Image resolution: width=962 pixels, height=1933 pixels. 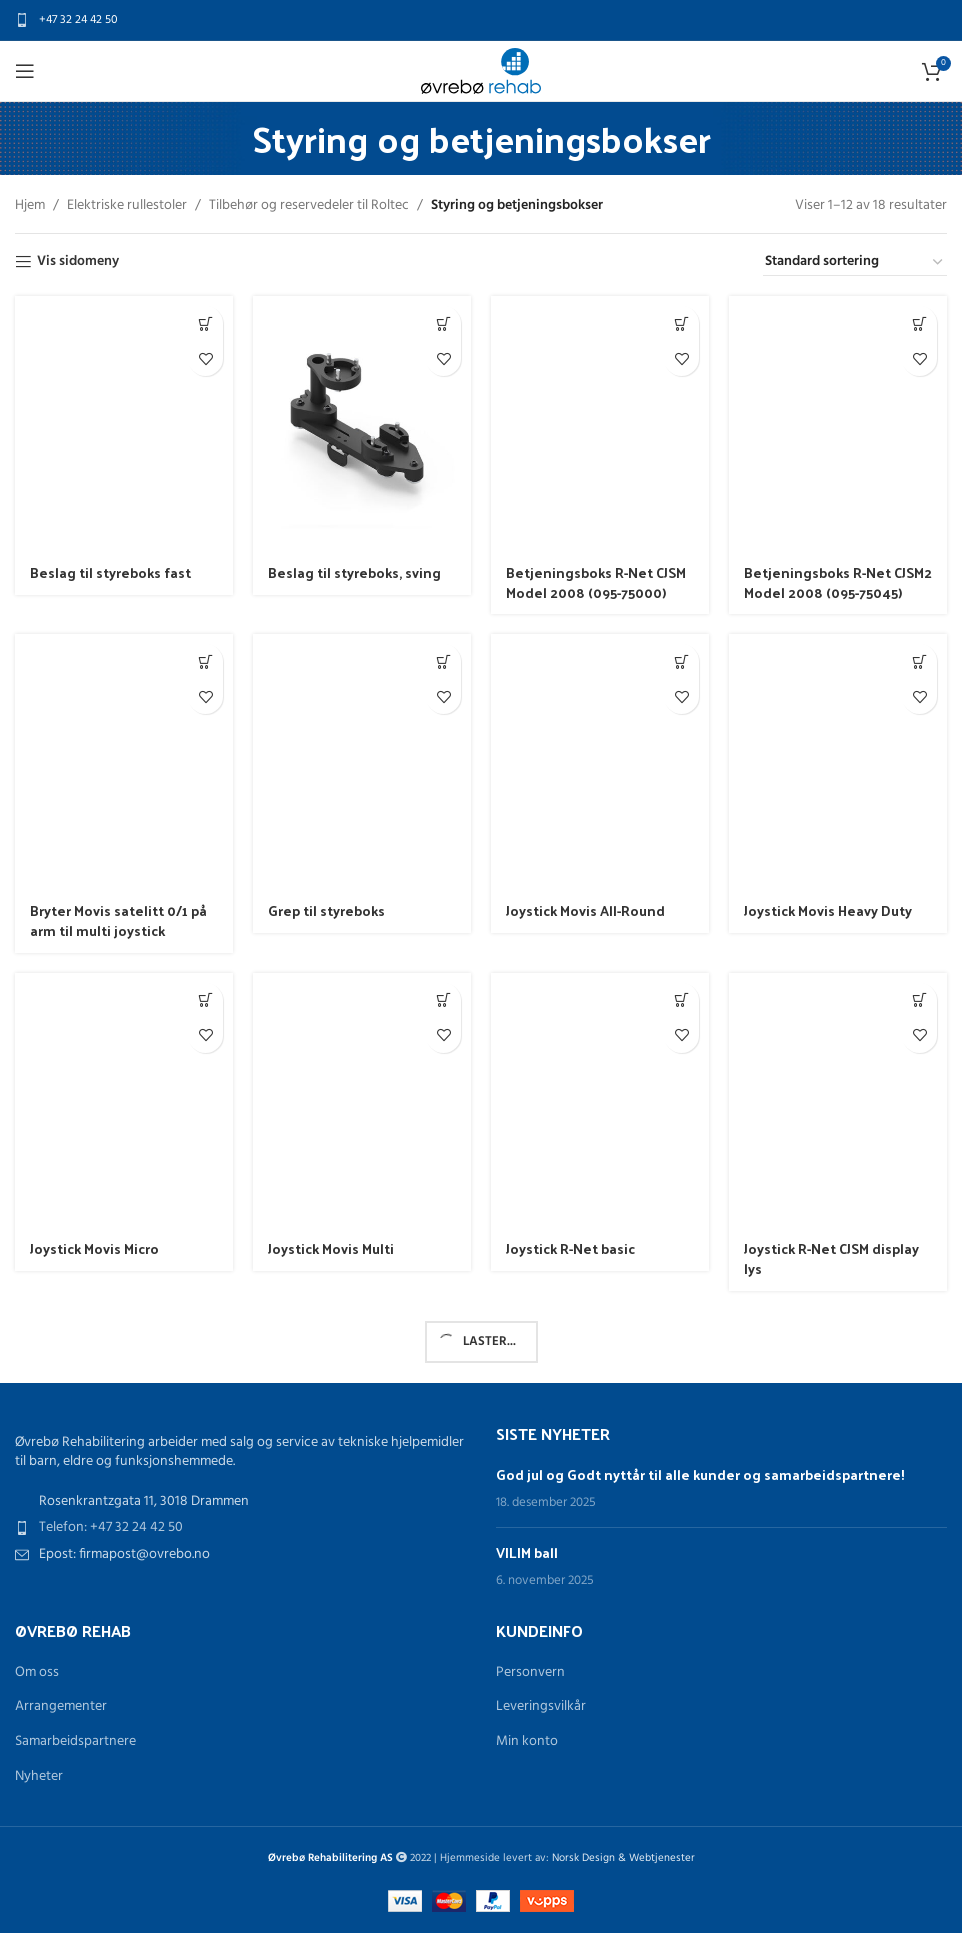 I want to click on Nyheter, so click(x=39, y=1777).